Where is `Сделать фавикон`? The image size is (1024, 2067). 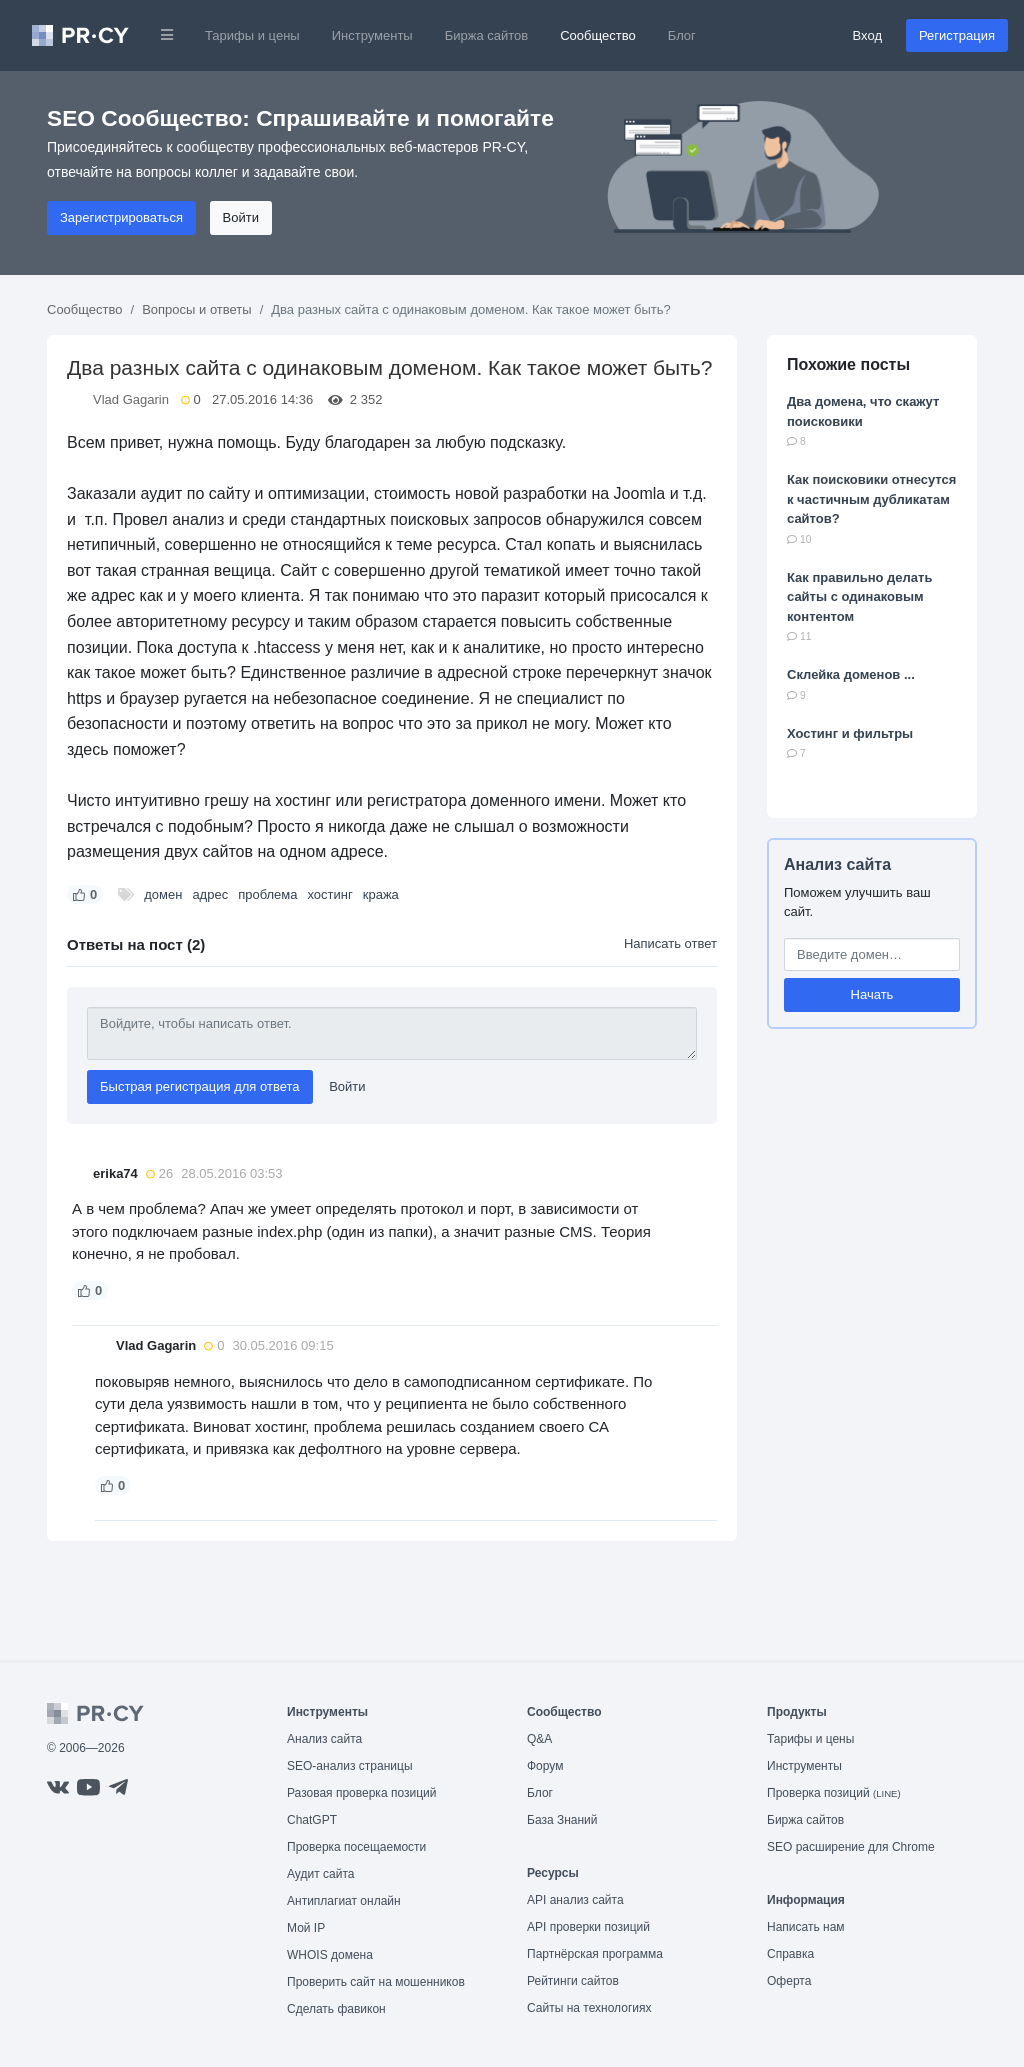 Сделать фавикон is located at coordinates (336, 2009).